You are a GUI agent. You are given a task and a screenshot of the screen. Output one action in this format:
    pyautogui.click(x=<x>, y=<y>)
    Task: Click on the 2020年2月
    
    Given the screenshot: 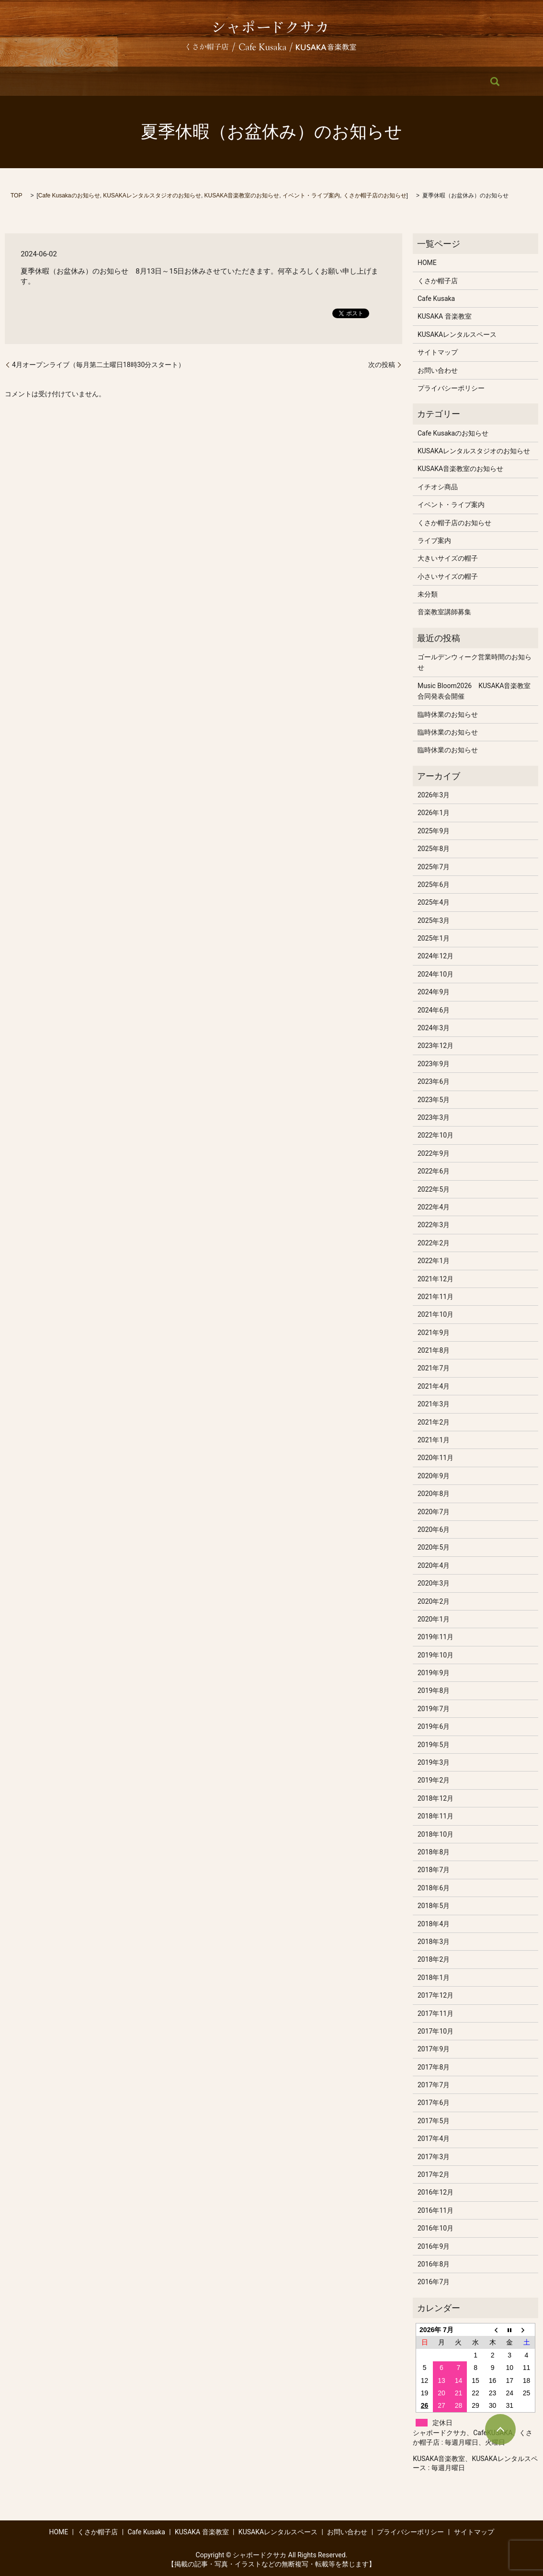 What is the action you would take?
    pyautogui.click(x=434, y=1601)
    